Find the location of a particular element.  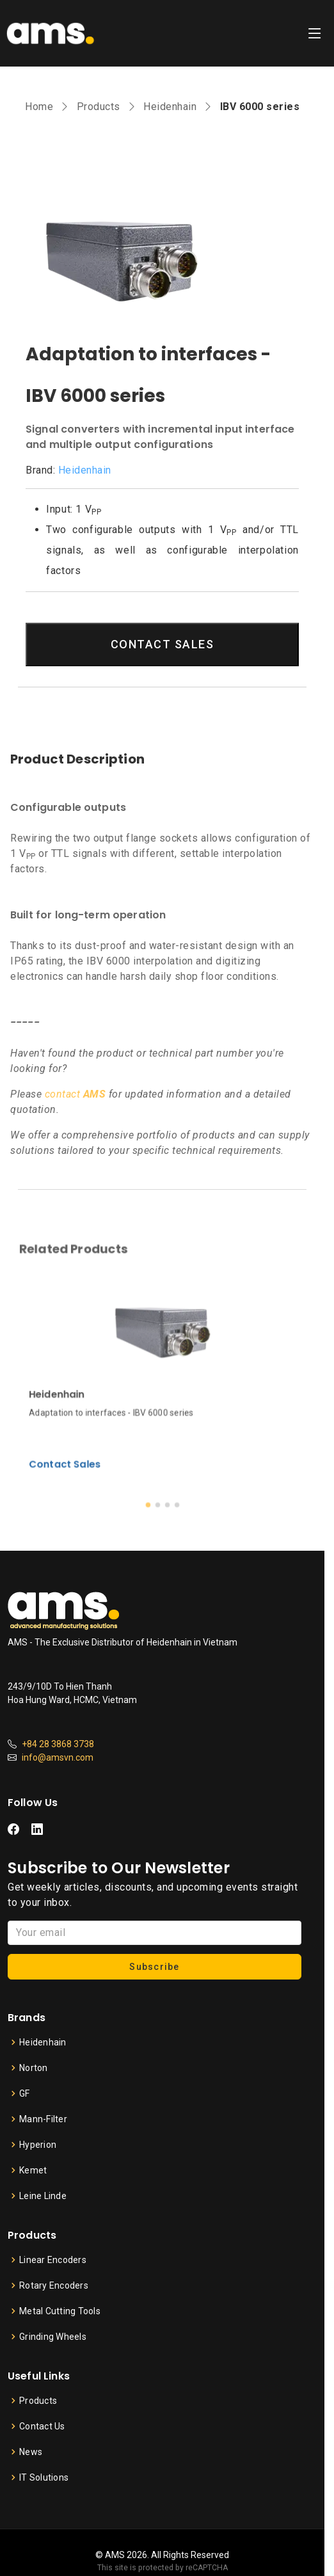

Kemet is located at coordinates (33, 2170).